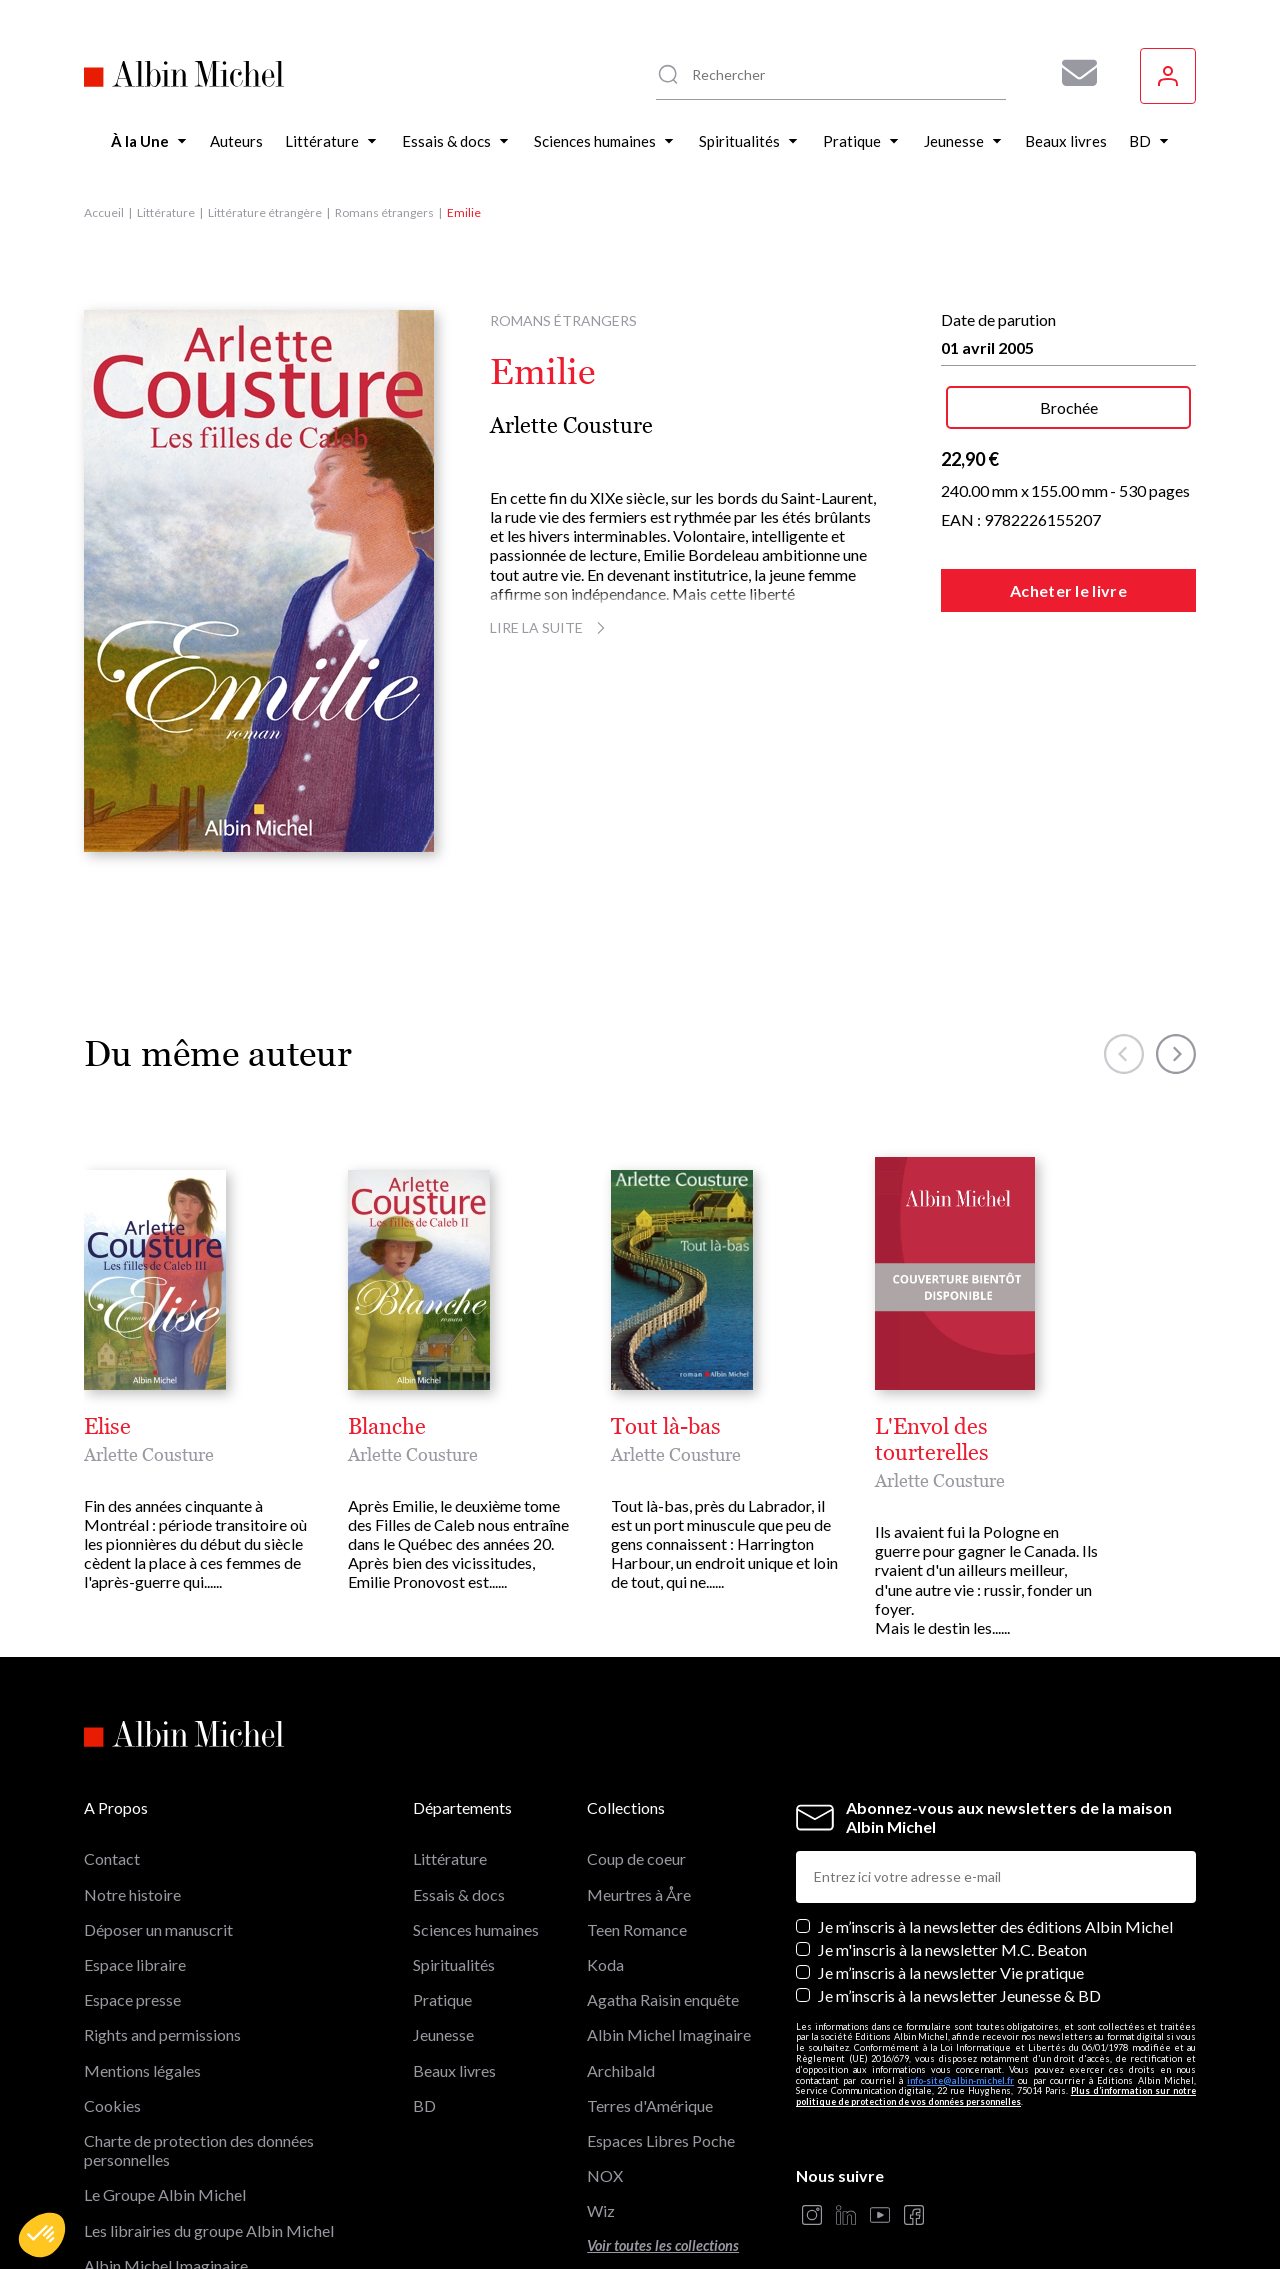 This screenshot has width=1280, height=2269. What do you see at coordinates (1068, 590) in the screenshot?
I see `Acheter le livre` at bounding box center [1068, 590].